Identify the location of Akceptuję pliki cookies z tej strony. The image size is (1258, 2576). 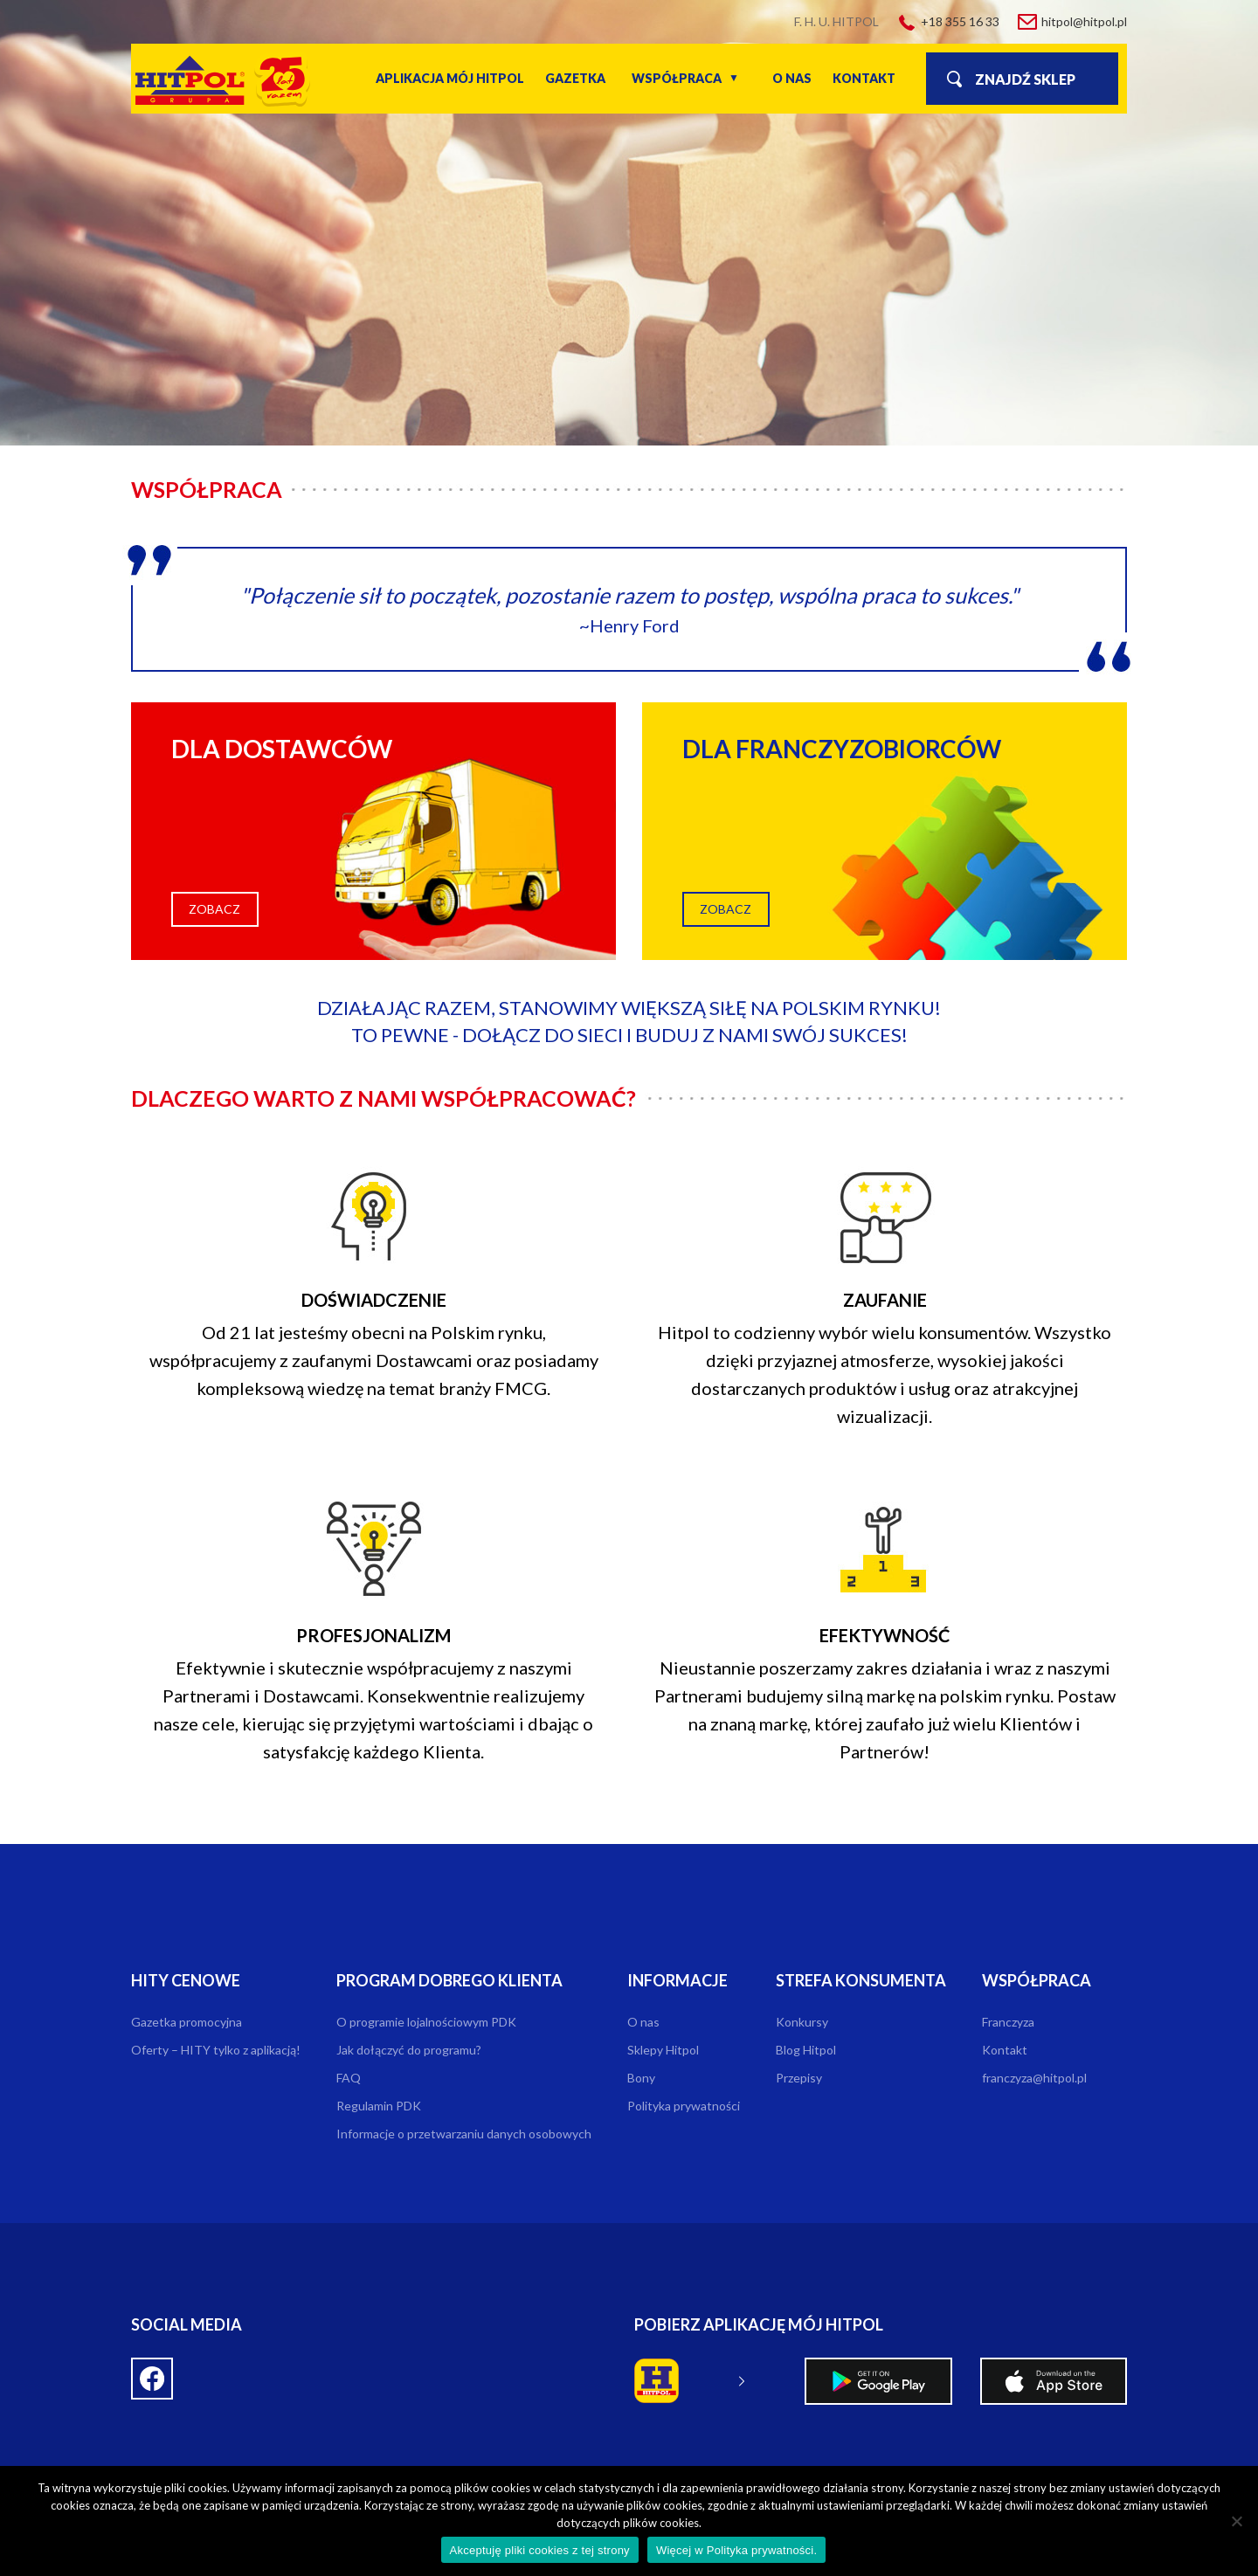
(540, 2550).